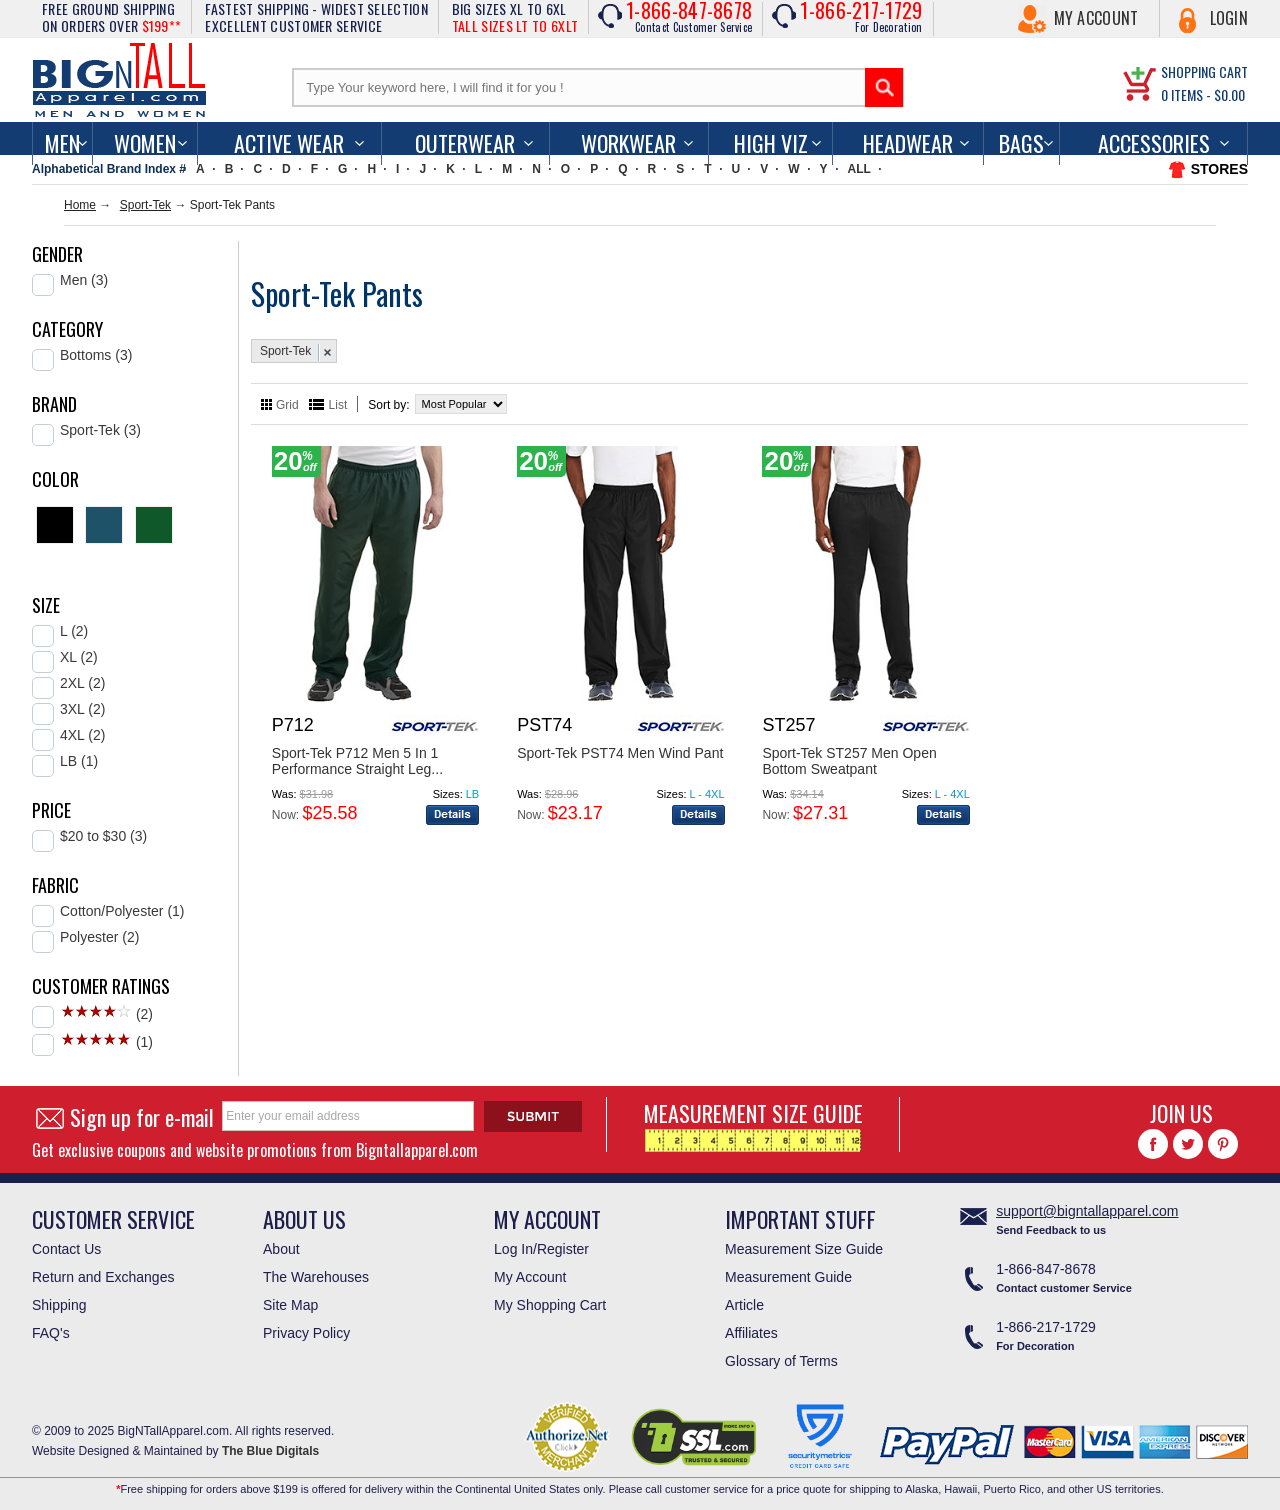  I want to click on women, so click(145, 143).